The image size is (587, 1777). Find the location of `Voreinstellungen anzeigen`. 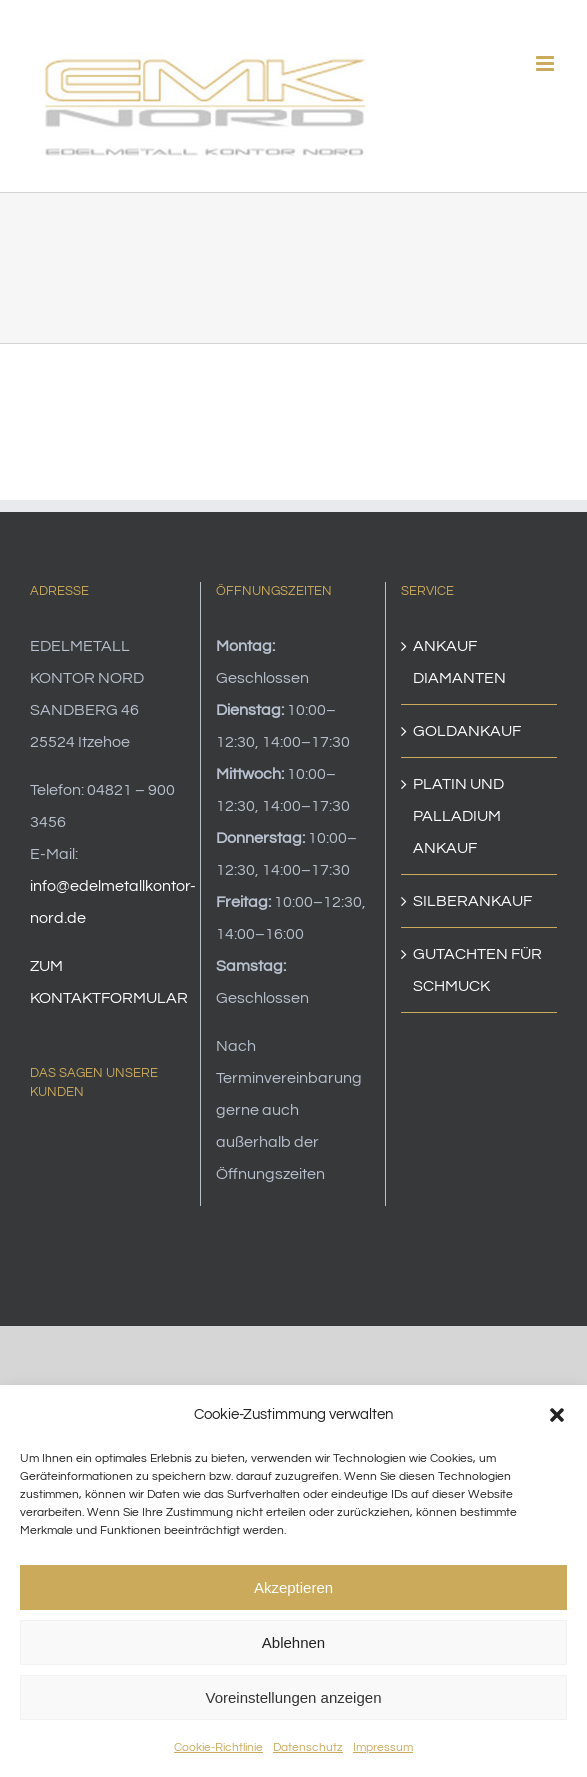

Voreinstellungen anzeigen is located at coordinates (294, 1697).